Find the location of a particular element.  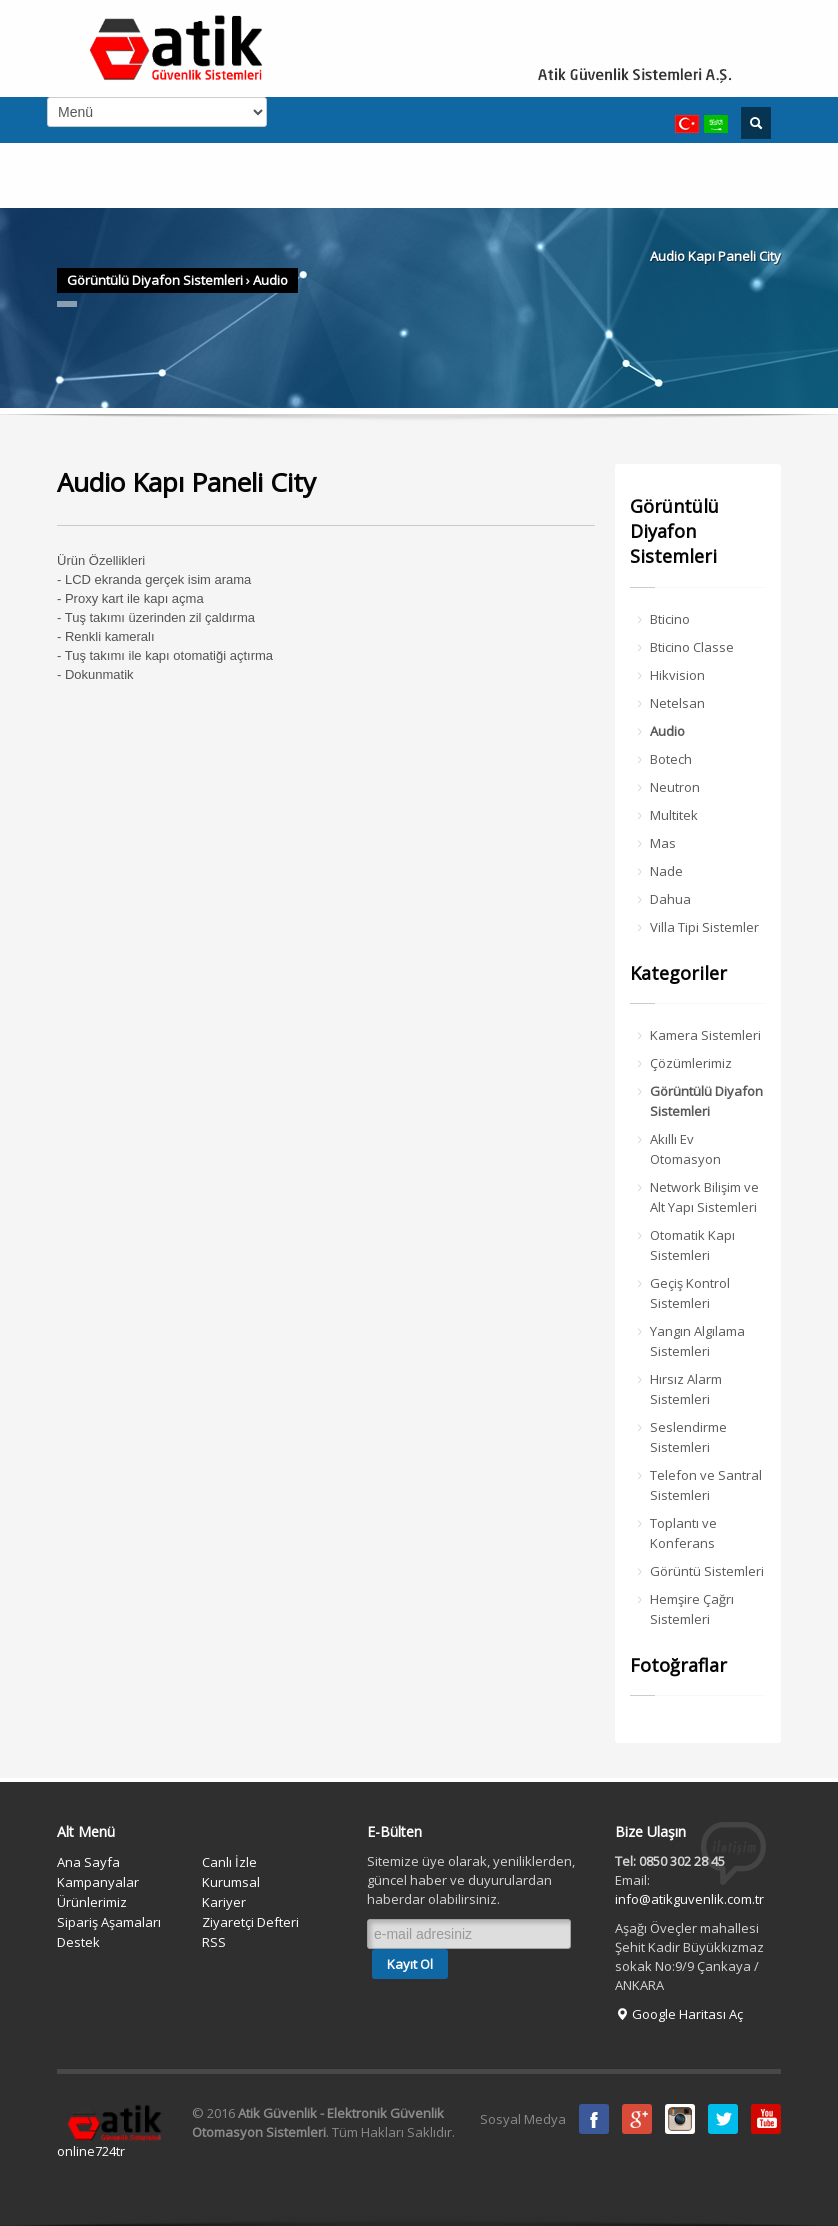

Telefon ve Santral Sistemleri is located at coordinates (706, 1485).